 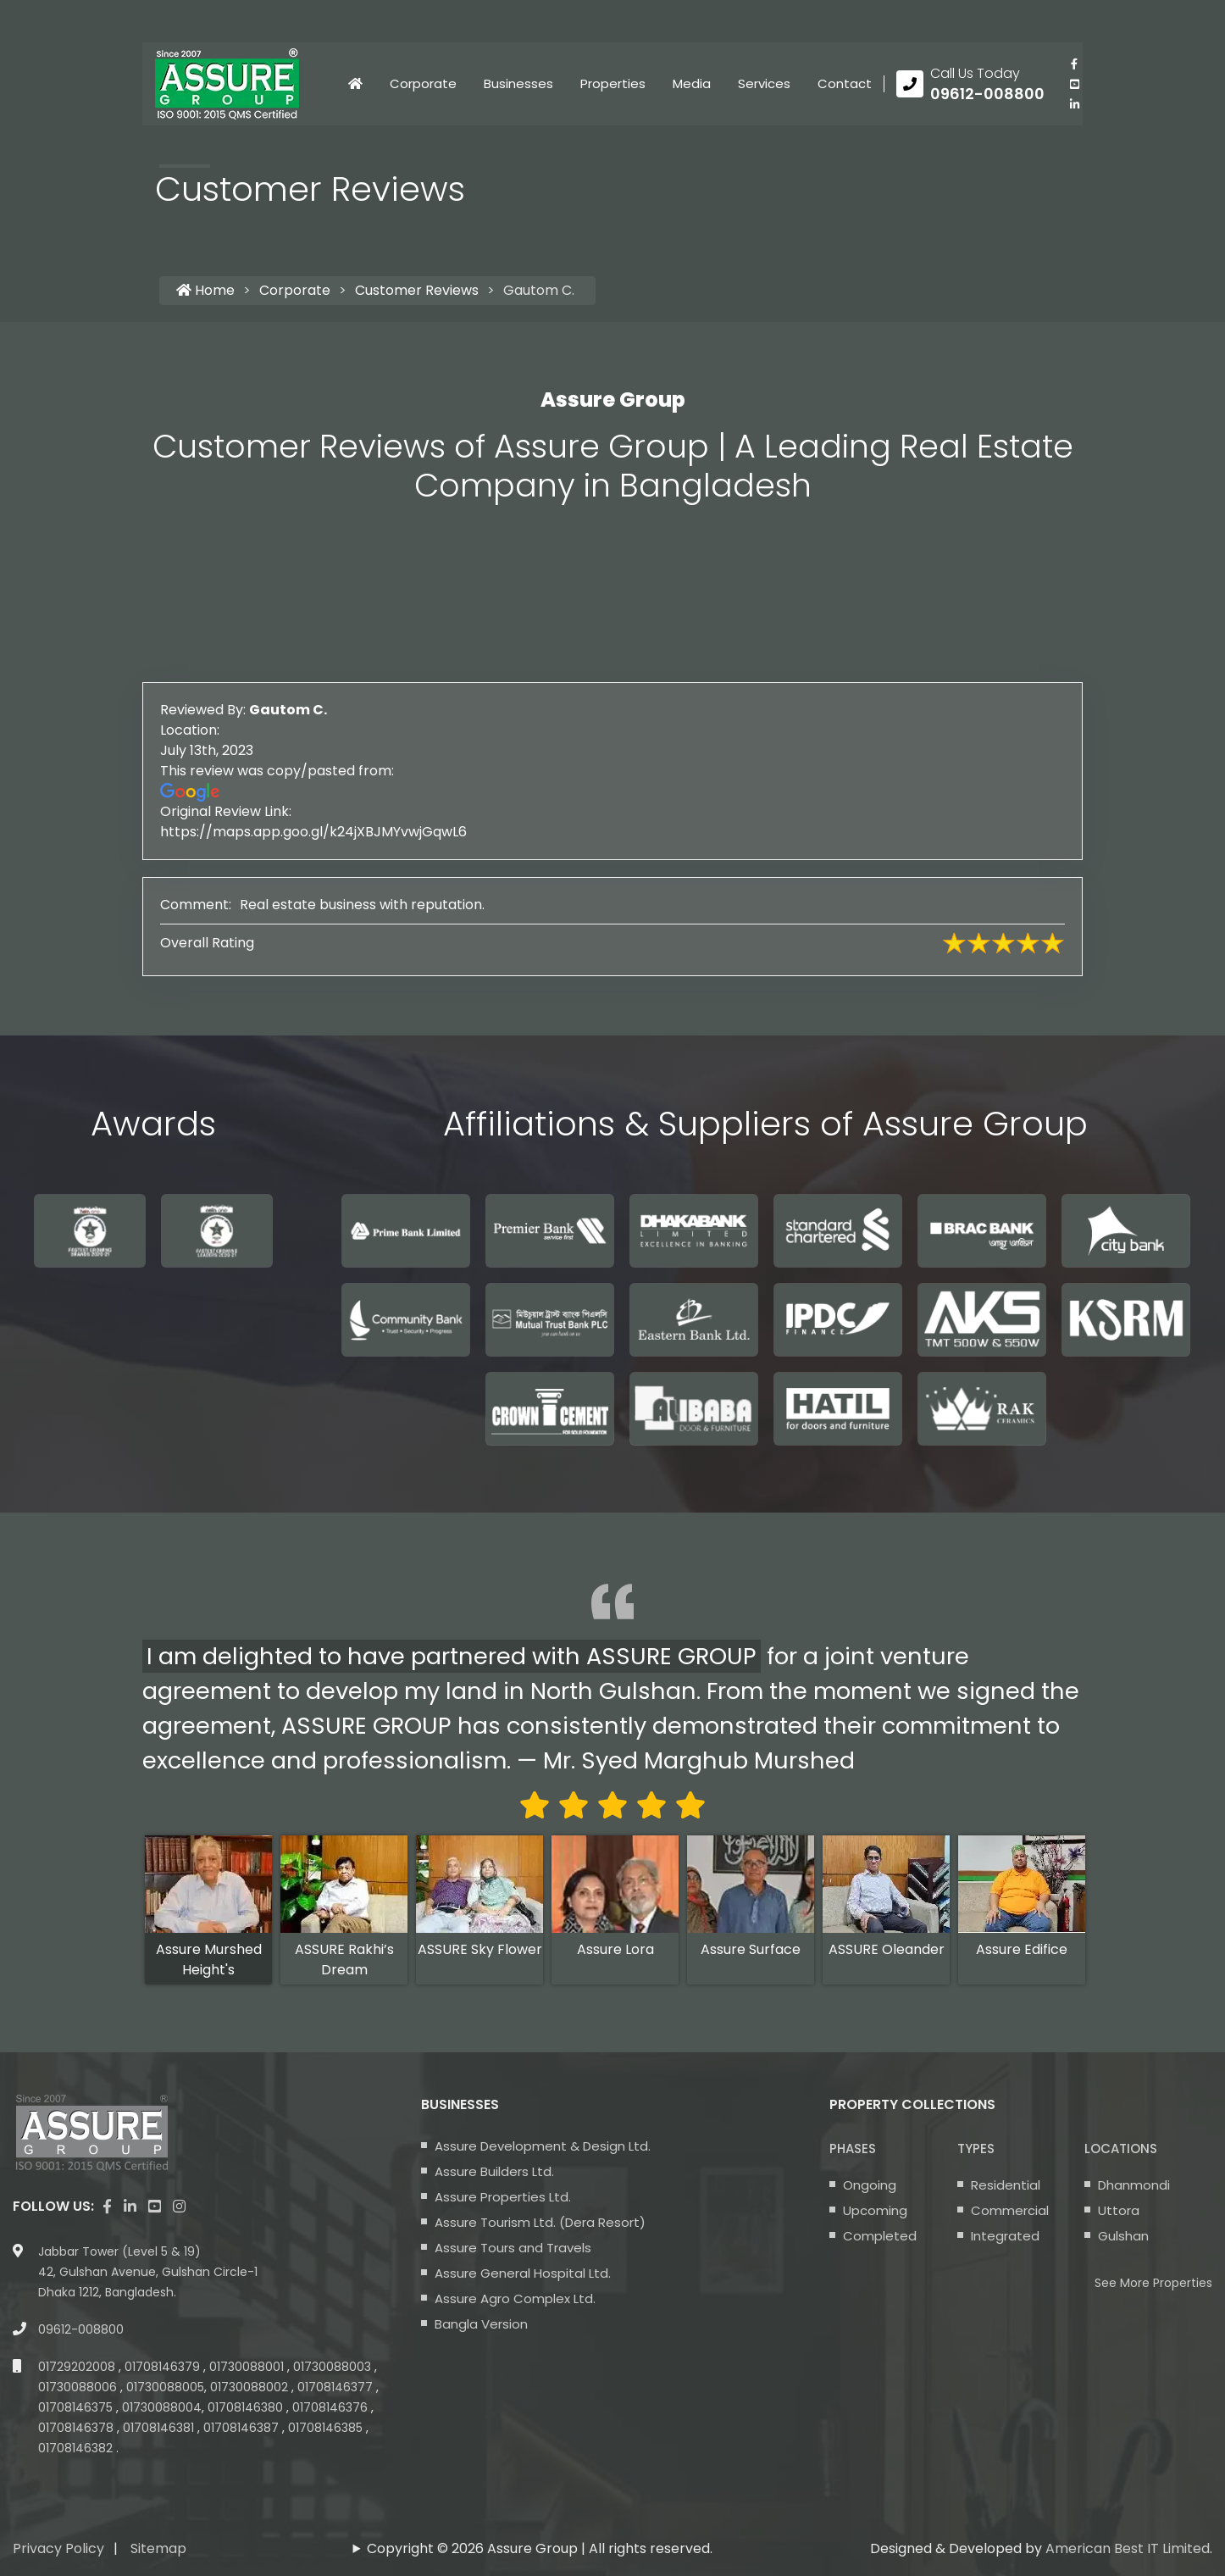 What do you see at coordinates (58, 2548) in the screenshot?
I see `Privacy Policy` at bounding box center [58, 2548].